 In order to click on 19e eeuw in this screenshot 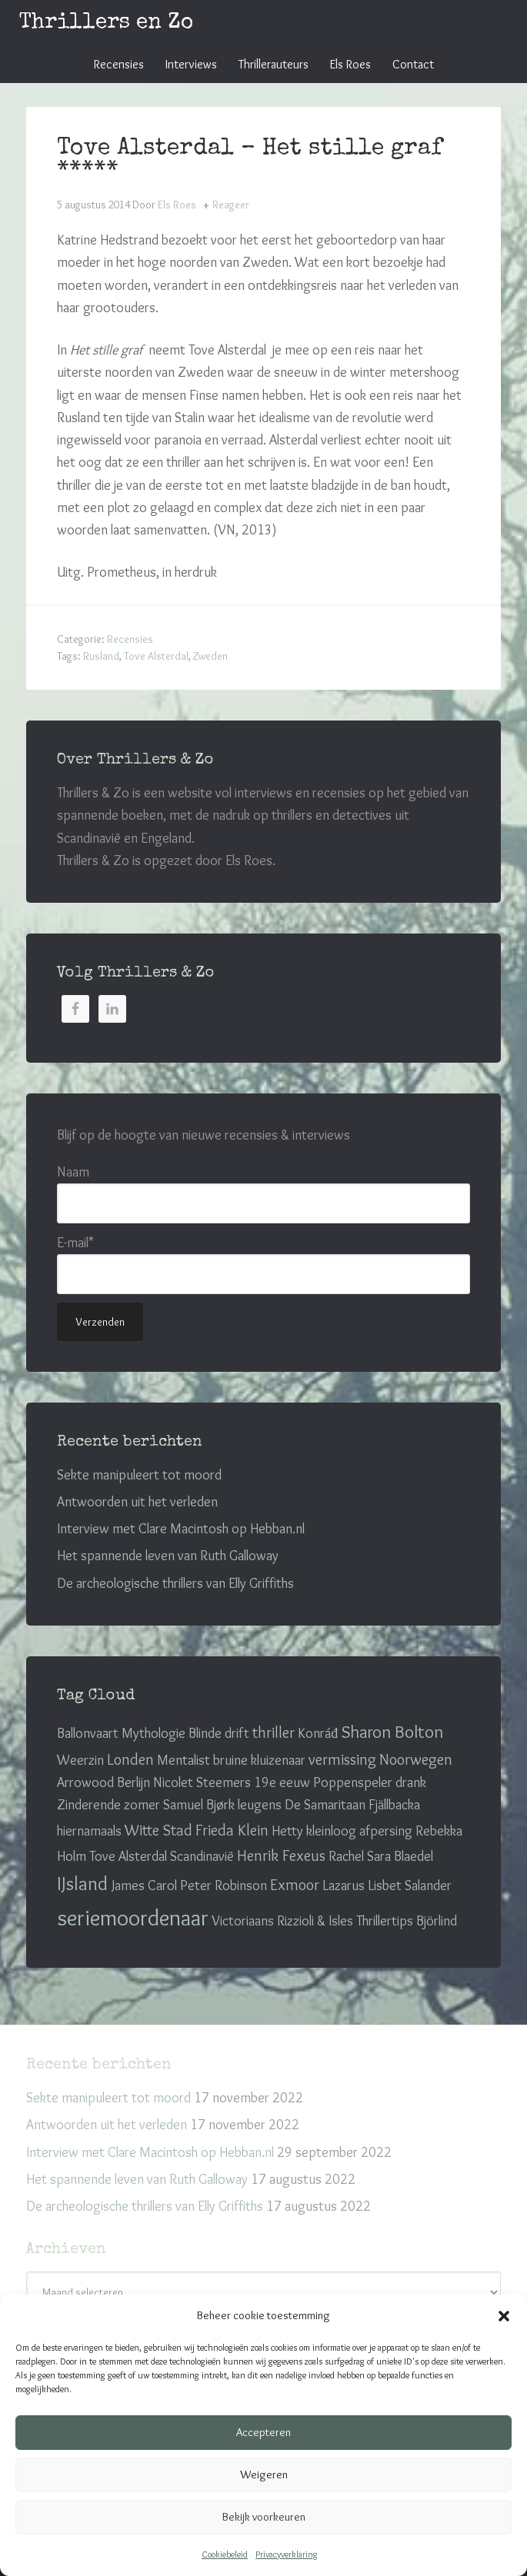, I will do `click(282, 1782)`.